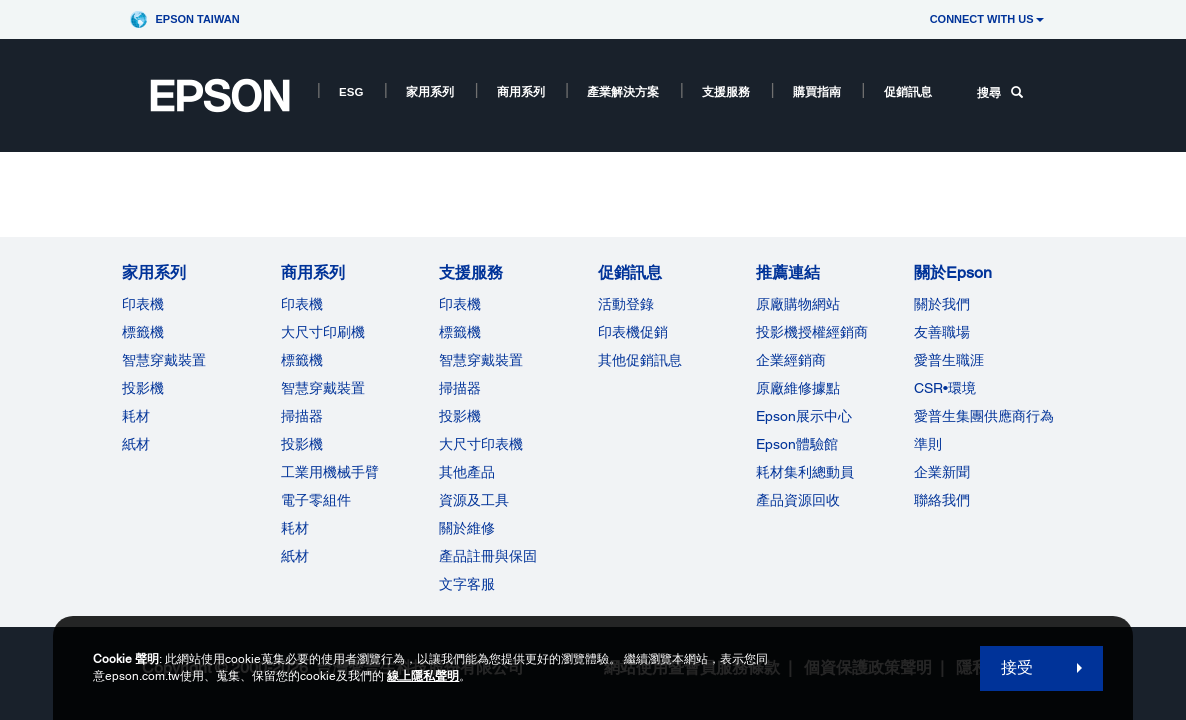 The width and height of the screenshot is (1186, 720). I want to click on 印表機 [家用系列], so click(143, 304).